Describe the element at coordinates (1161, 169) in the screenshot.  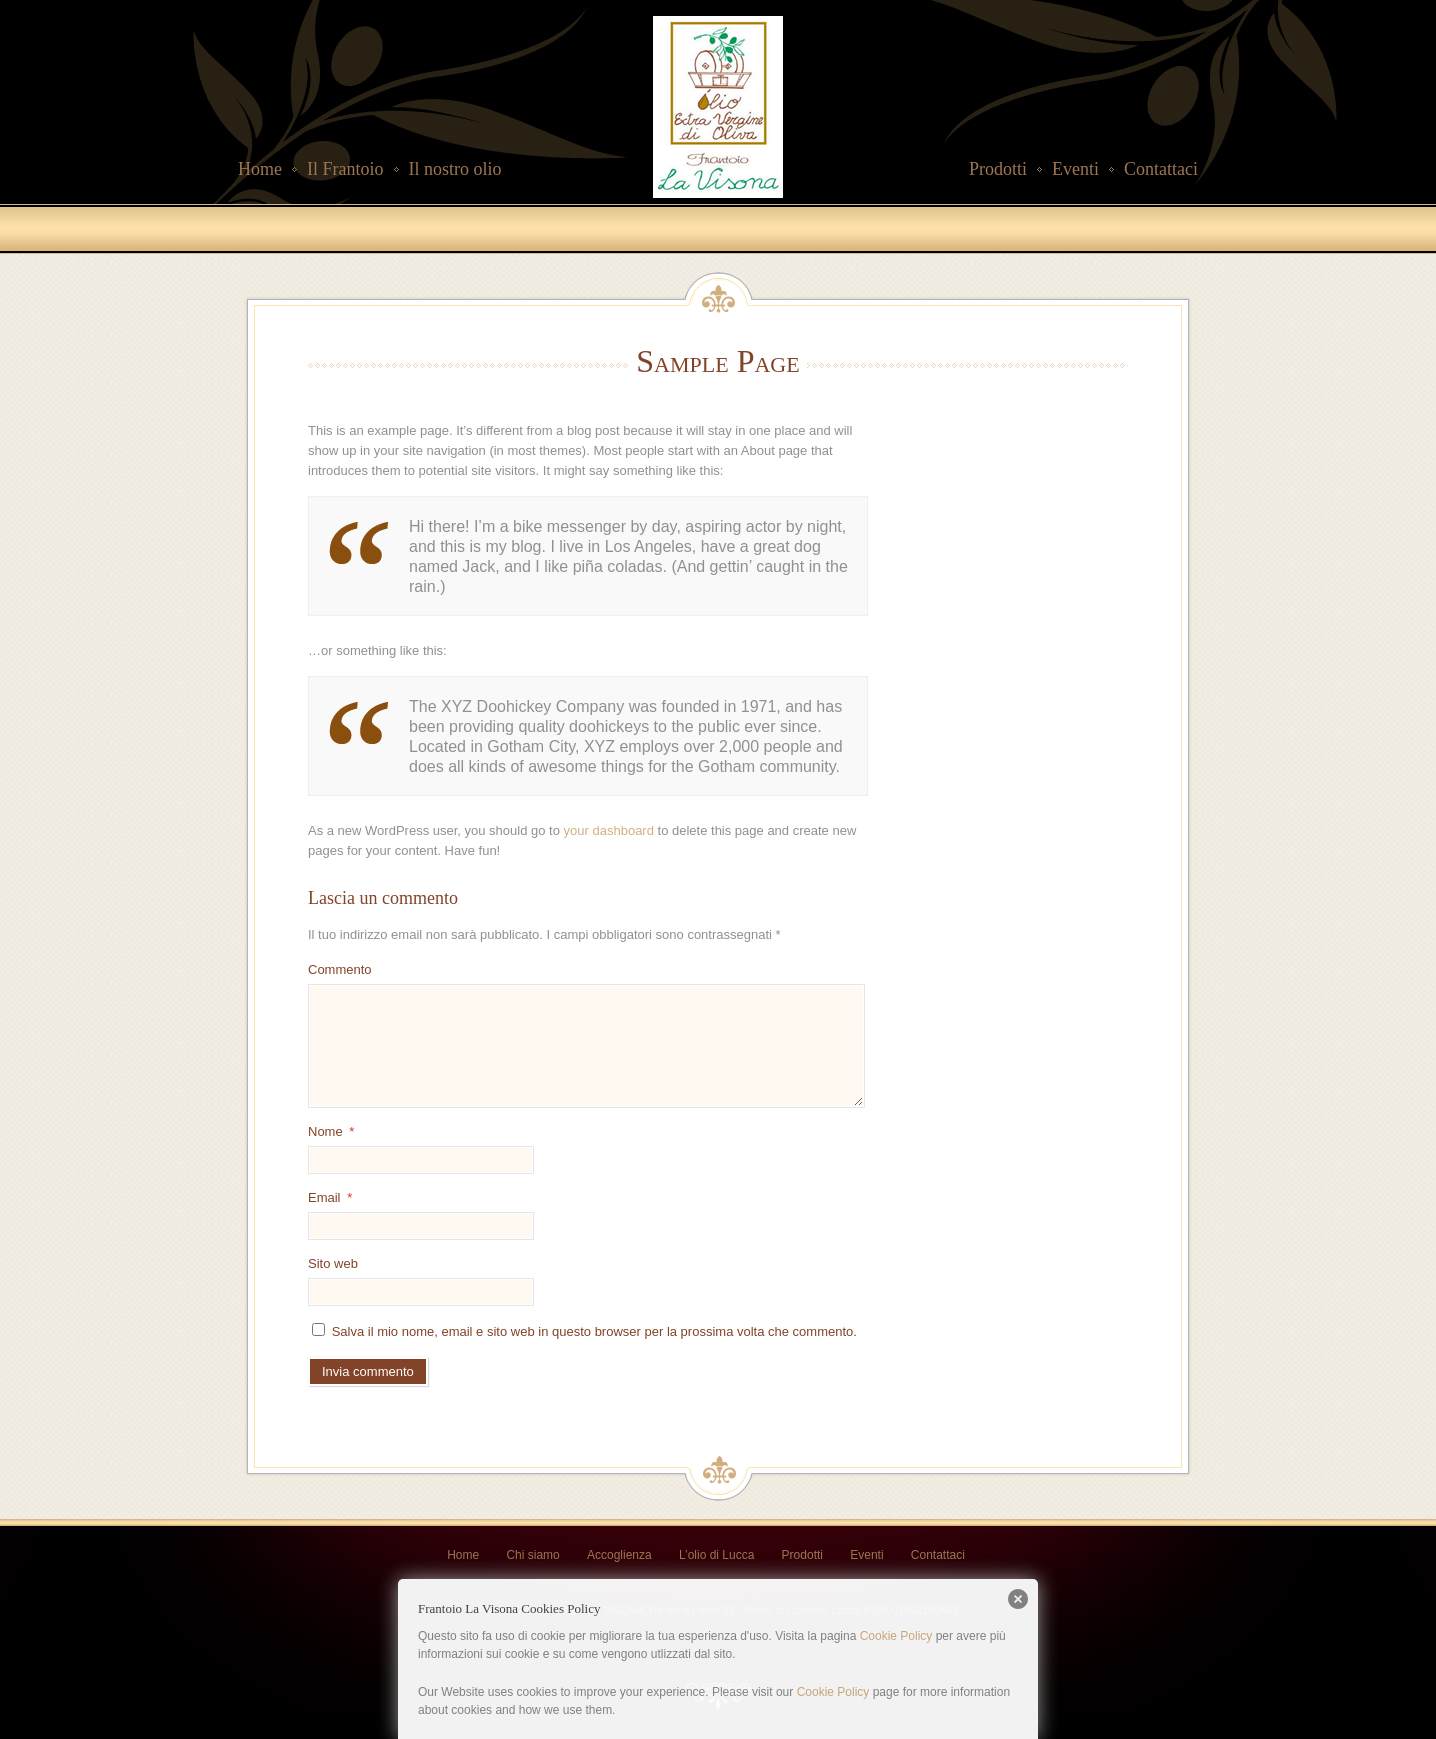
I see `Contattaci` at that location.